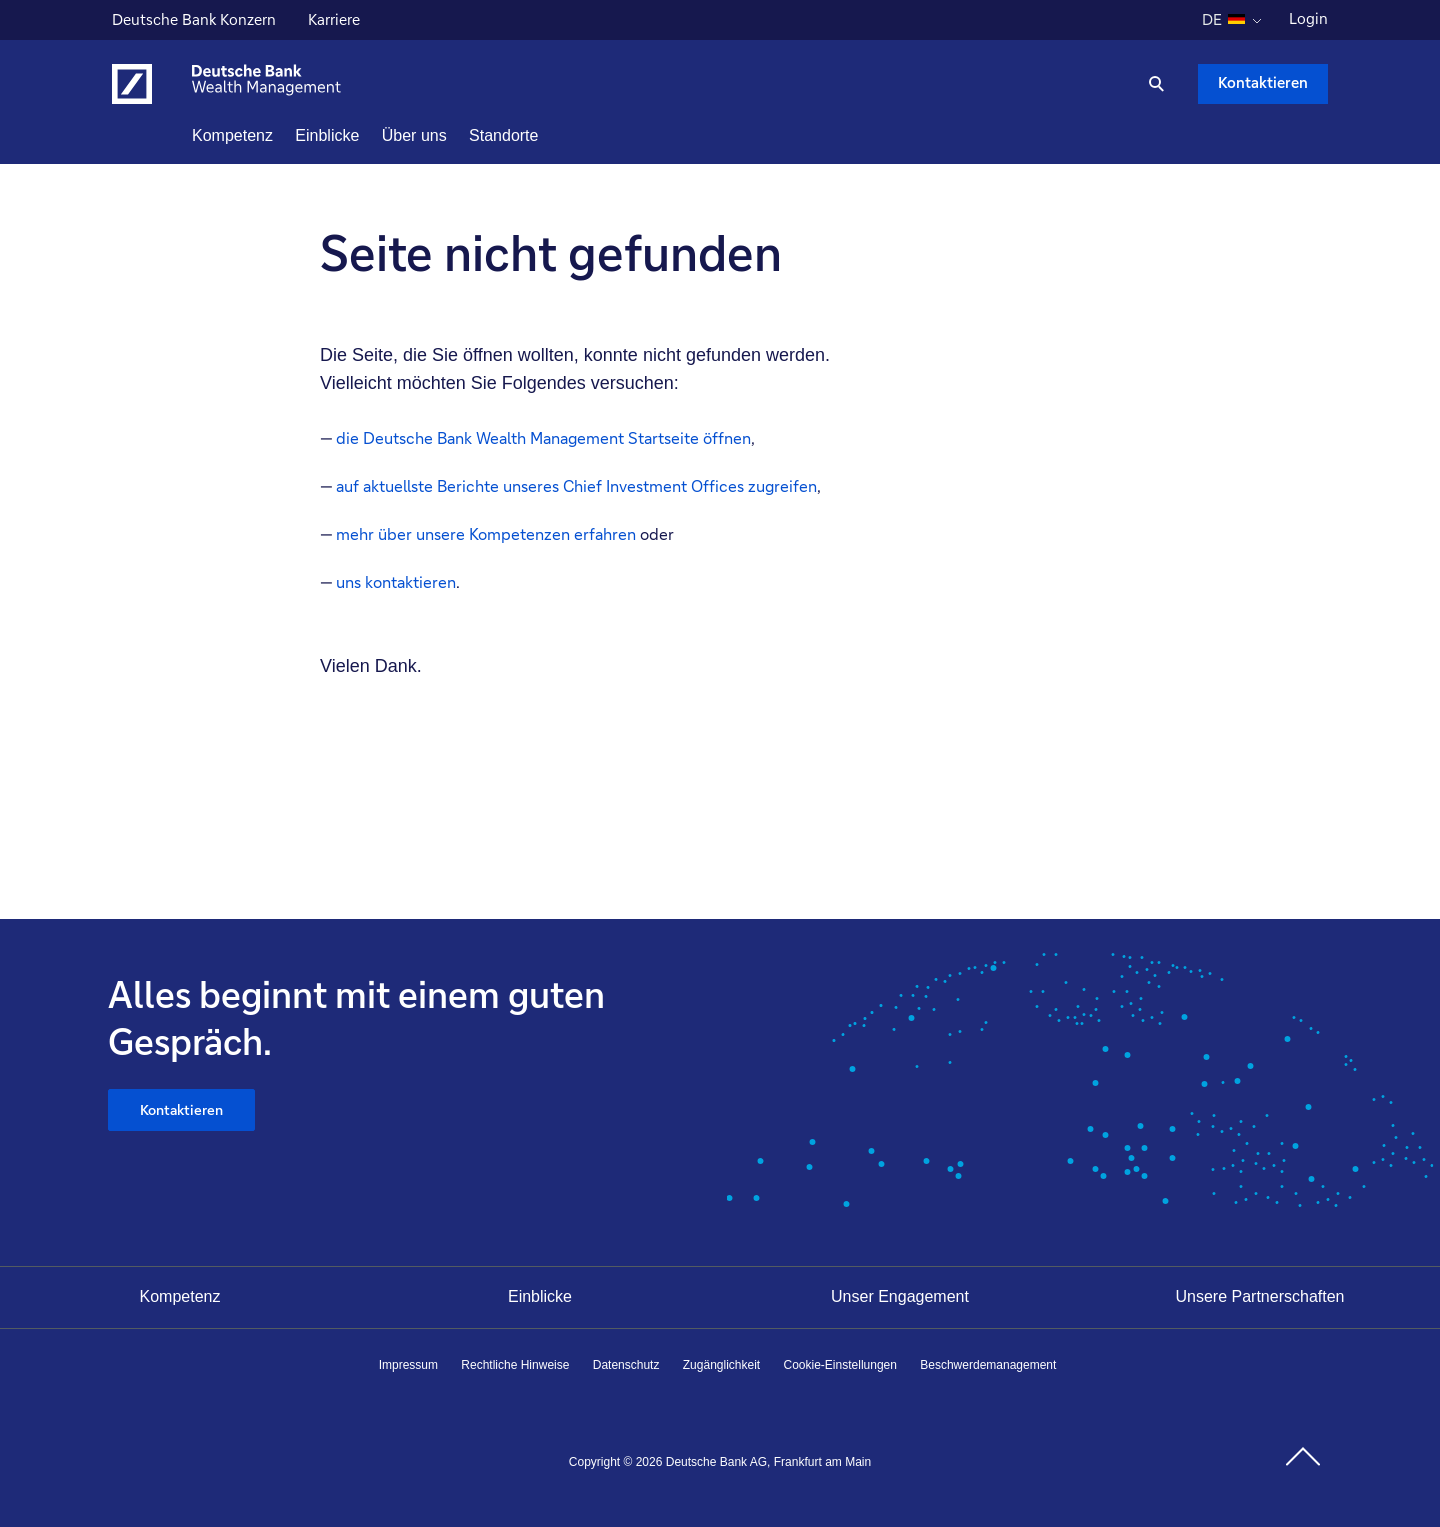 The height and width of the screenshot is (1527, 1440). What do you see at coordinates (408, 1365) in the screenshot?
I see `Impressum` at bounding box center [408, 1365].